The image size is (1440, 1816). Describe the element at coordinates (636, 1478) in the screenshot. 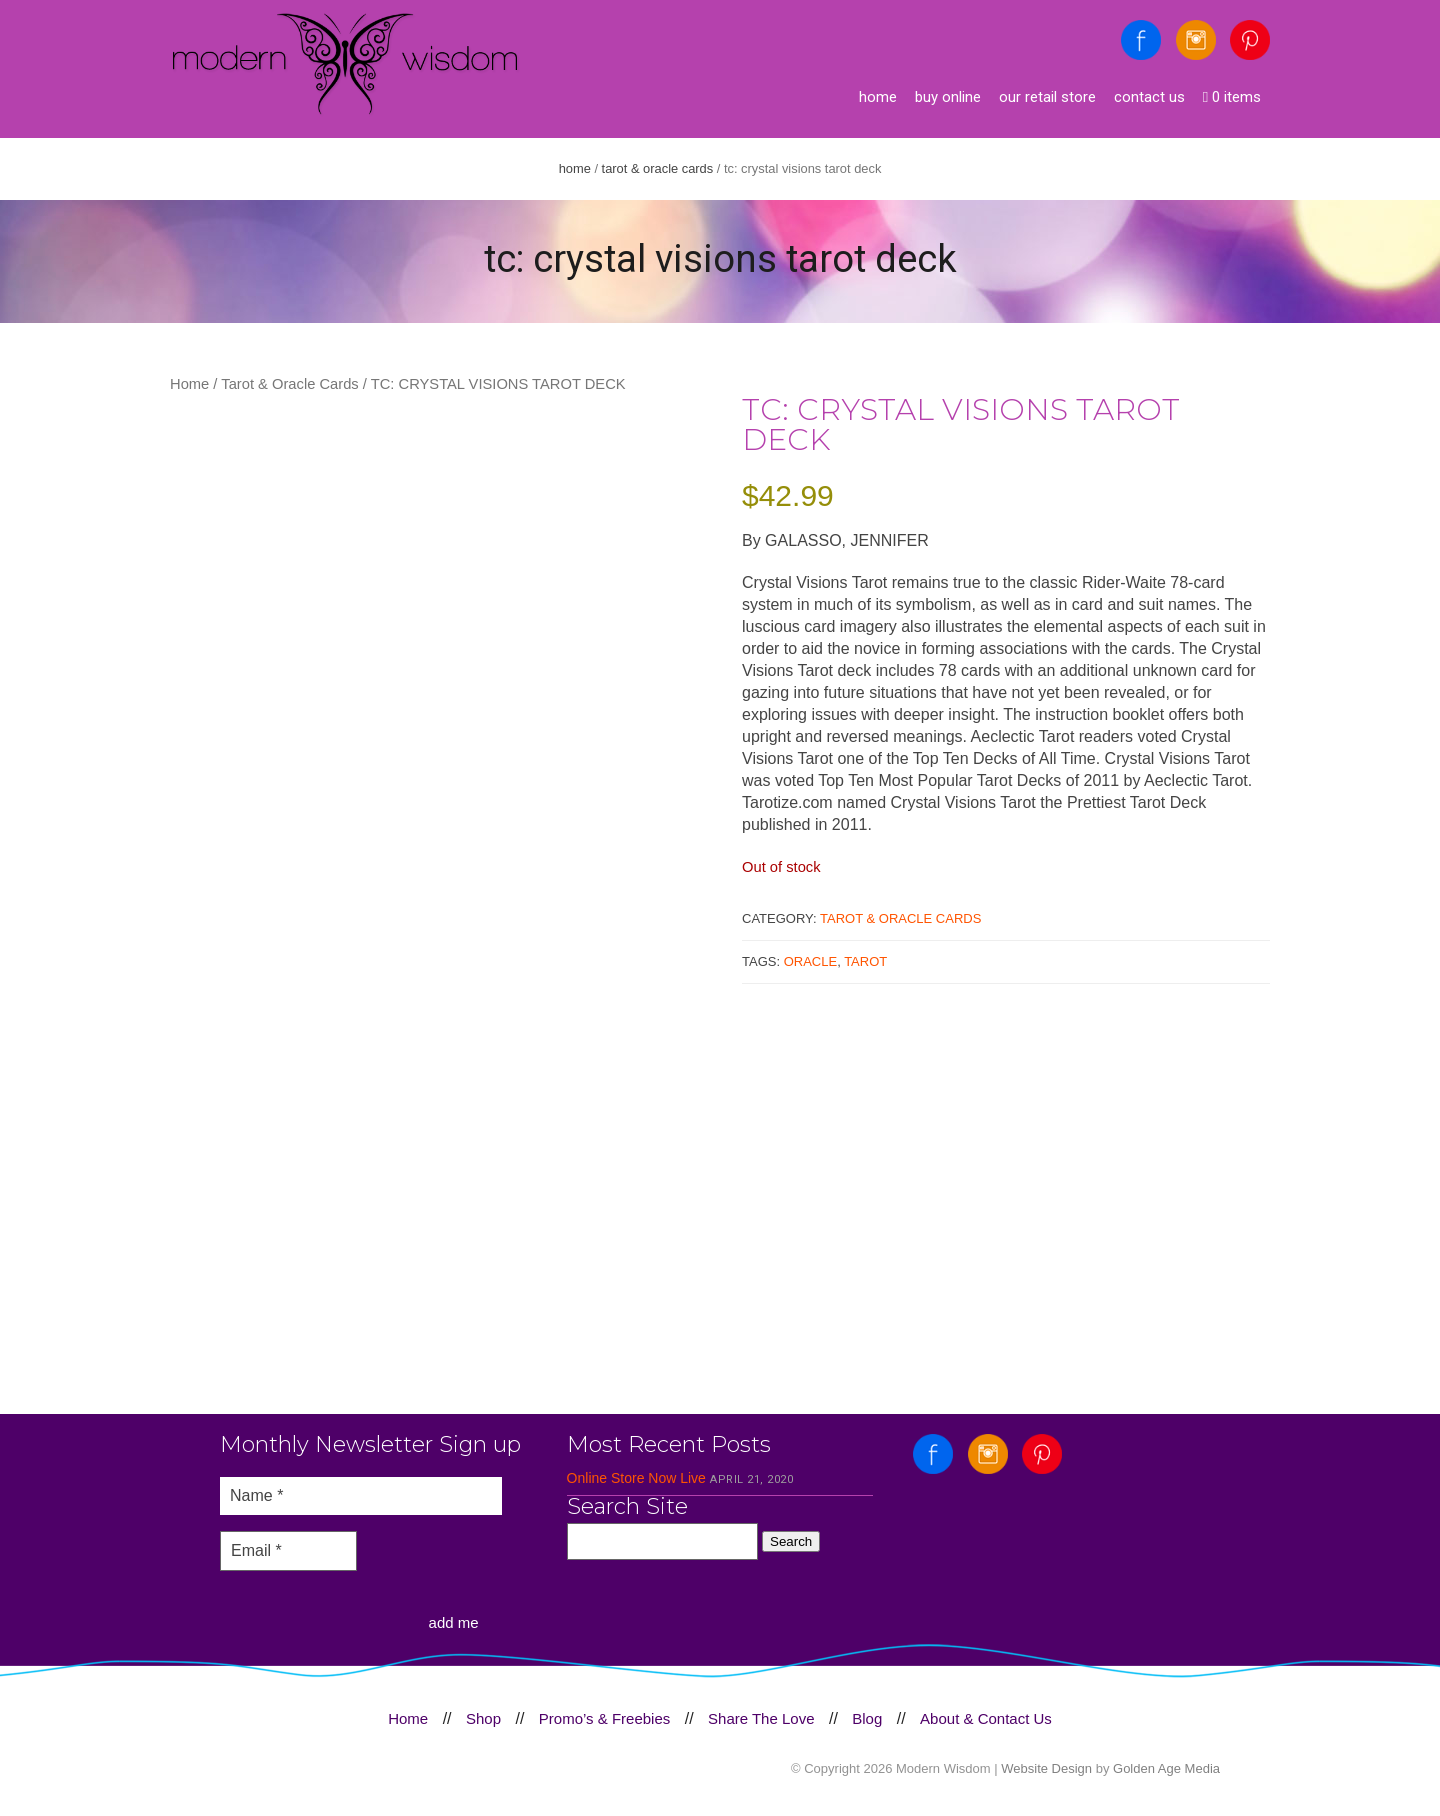

I see `Online Store Now Live` at that location.